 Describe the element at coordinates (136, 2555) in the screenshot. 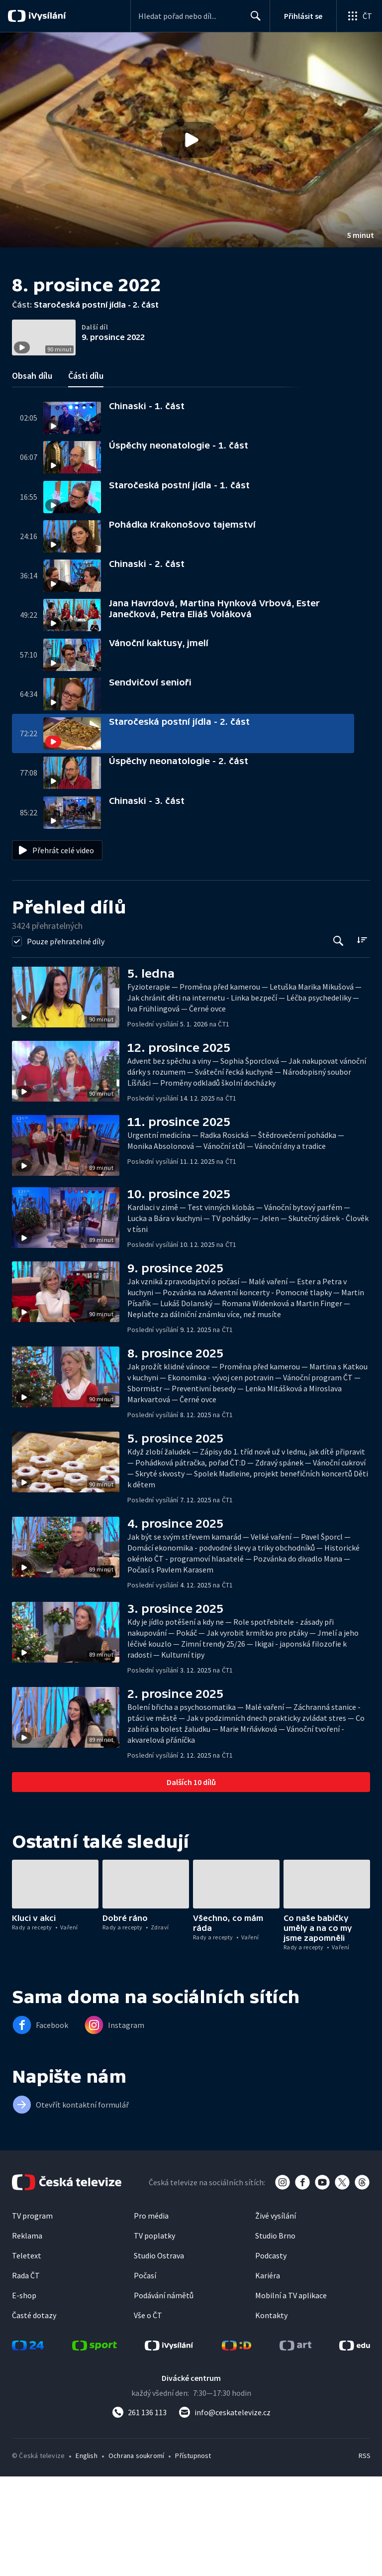

I see `Ochrana soukromí` at that location.